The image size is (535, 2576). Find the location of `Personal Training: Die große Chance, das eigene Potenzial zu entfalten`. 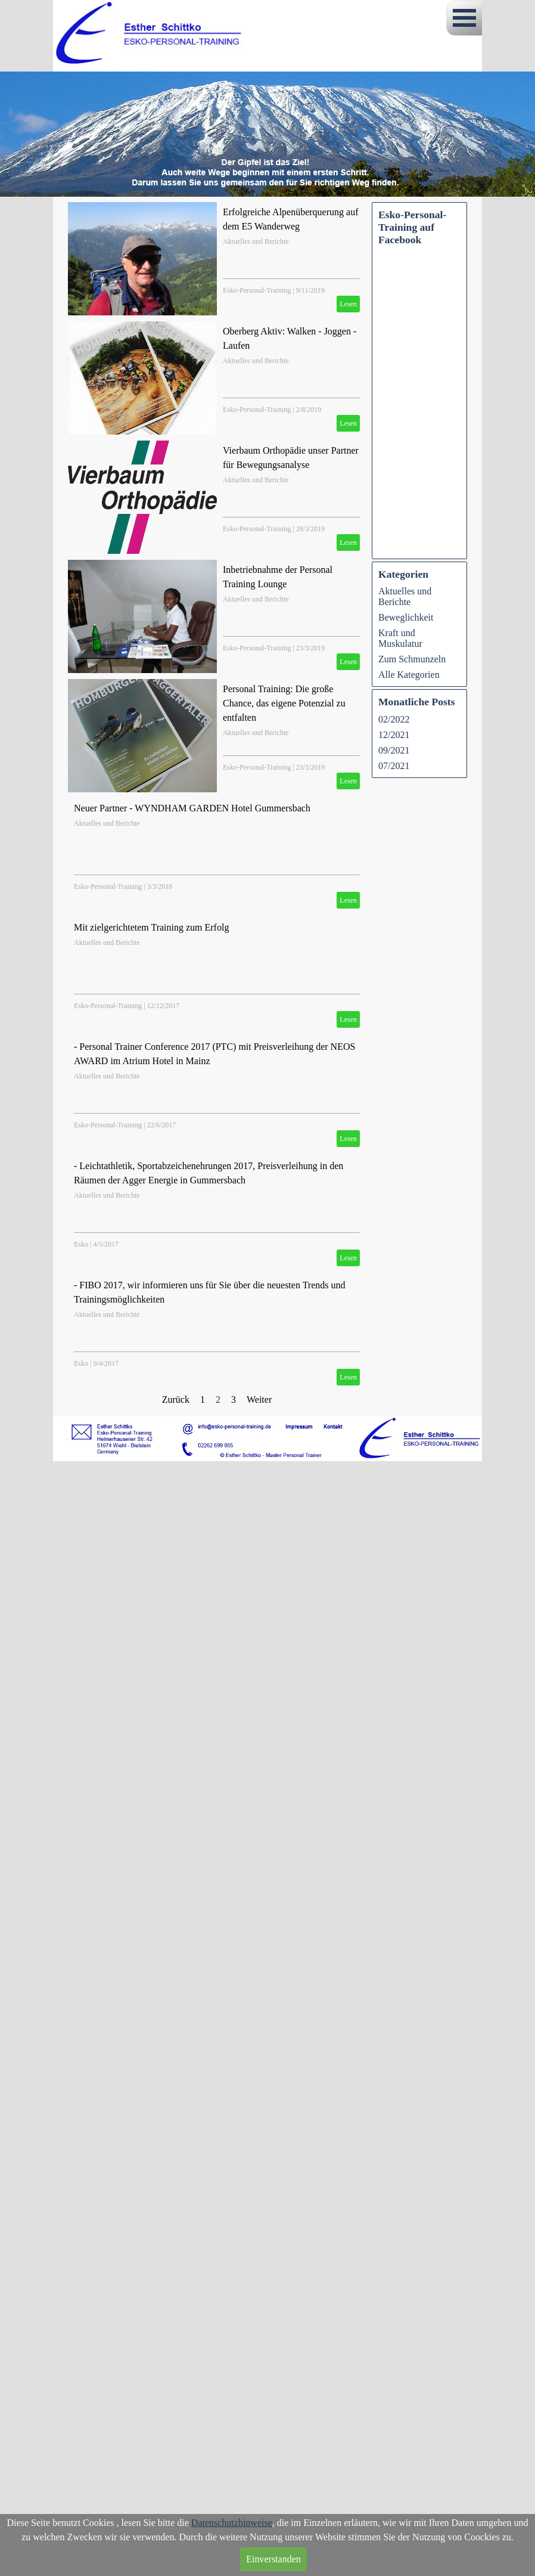

Personal Training: Die große Chance, das eigene Potenzial zu entfalten is located at coordinates (284, 703).